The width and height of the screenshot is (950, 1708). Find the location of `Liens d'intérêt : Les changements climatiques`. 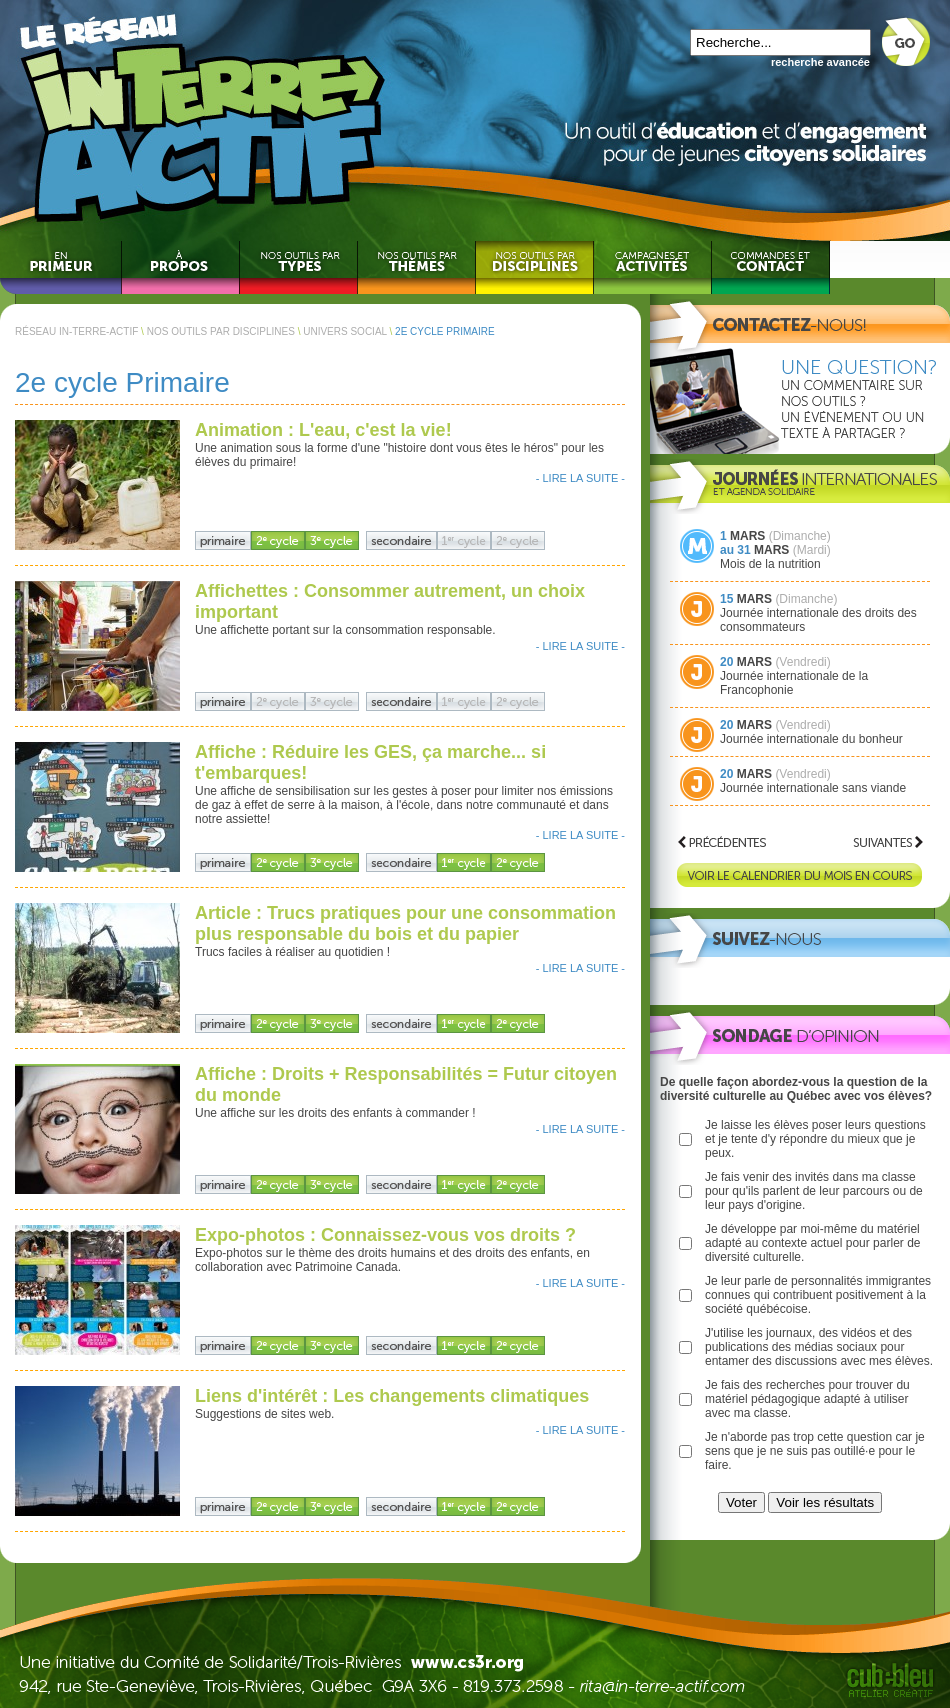

Liens d'intérêt : Les changements climatiques is located at coordinates (392, 1396).